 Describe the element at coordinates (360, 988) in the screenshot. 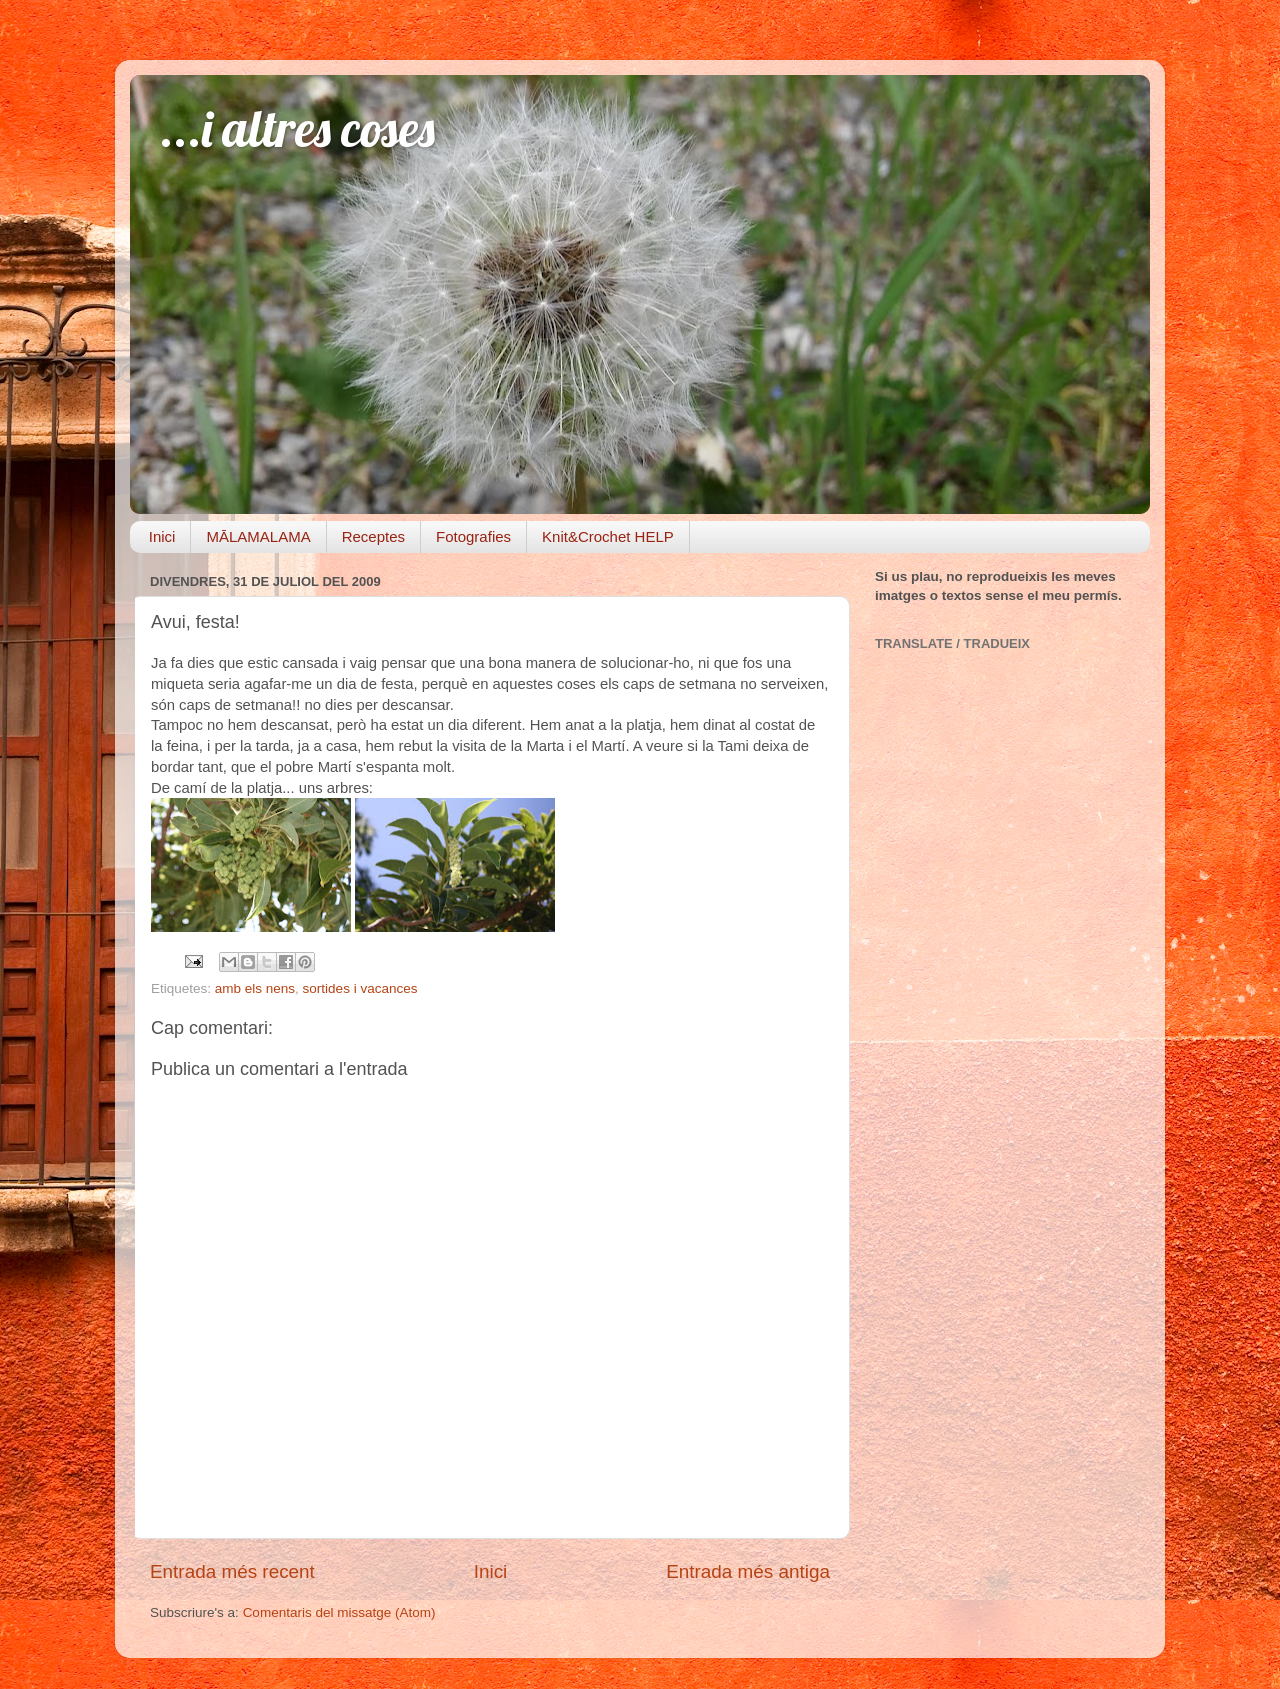

I see `sortides i vacances` at that location.